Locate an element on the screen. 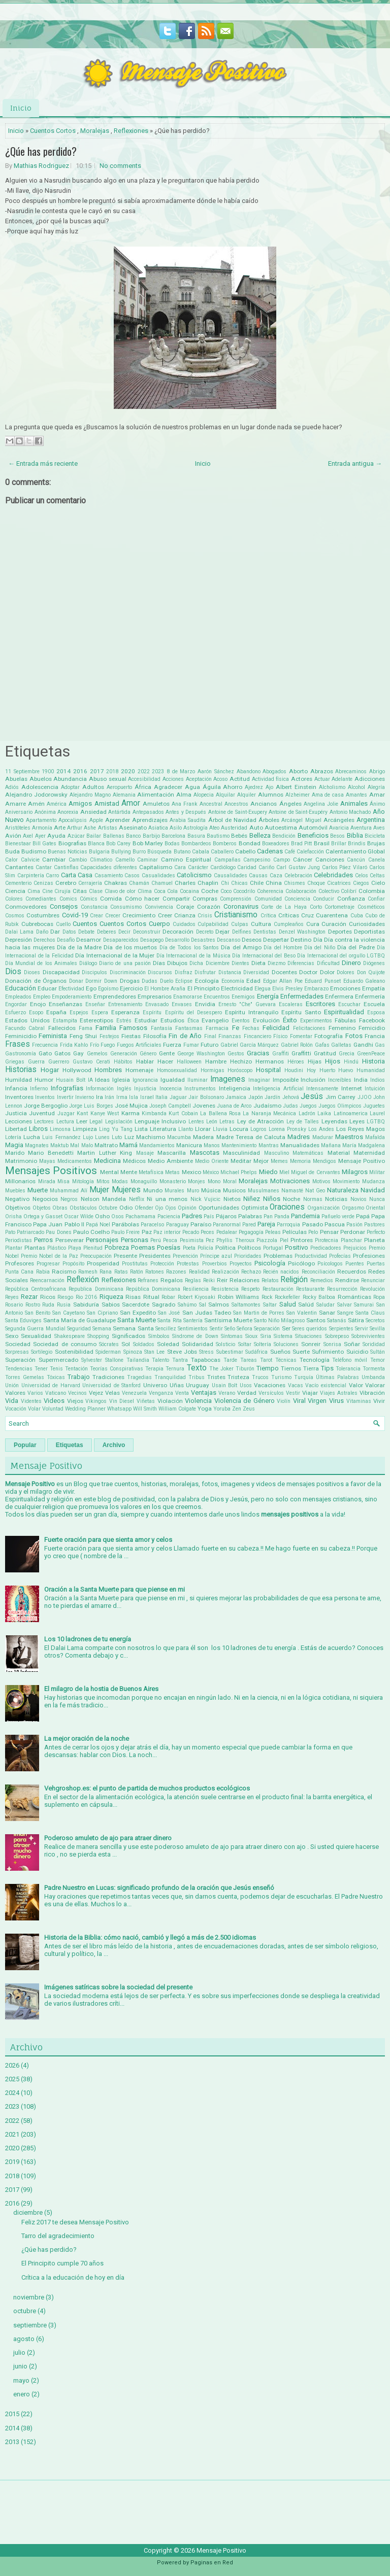 The image size is (390, 2576). Calefacción is located at coordinates (310, 851).